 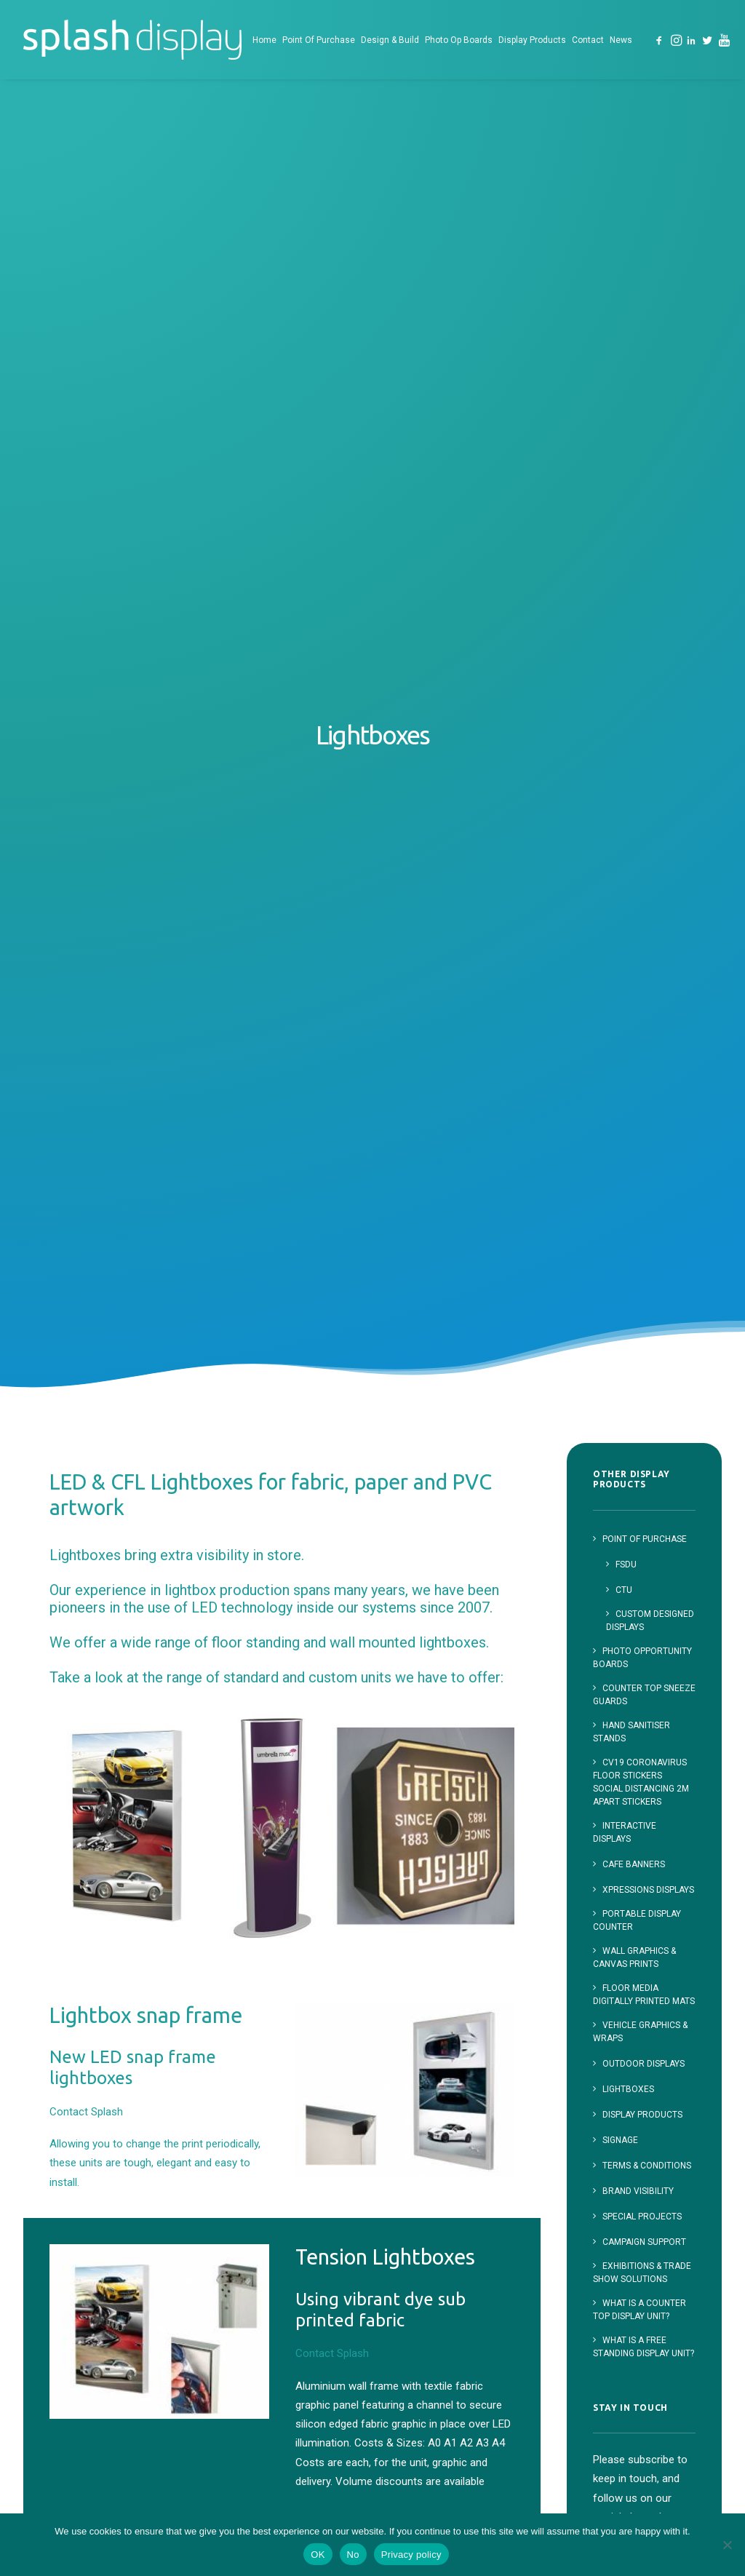 I want to click on Contact Splash, so click(x=100, y=1000).